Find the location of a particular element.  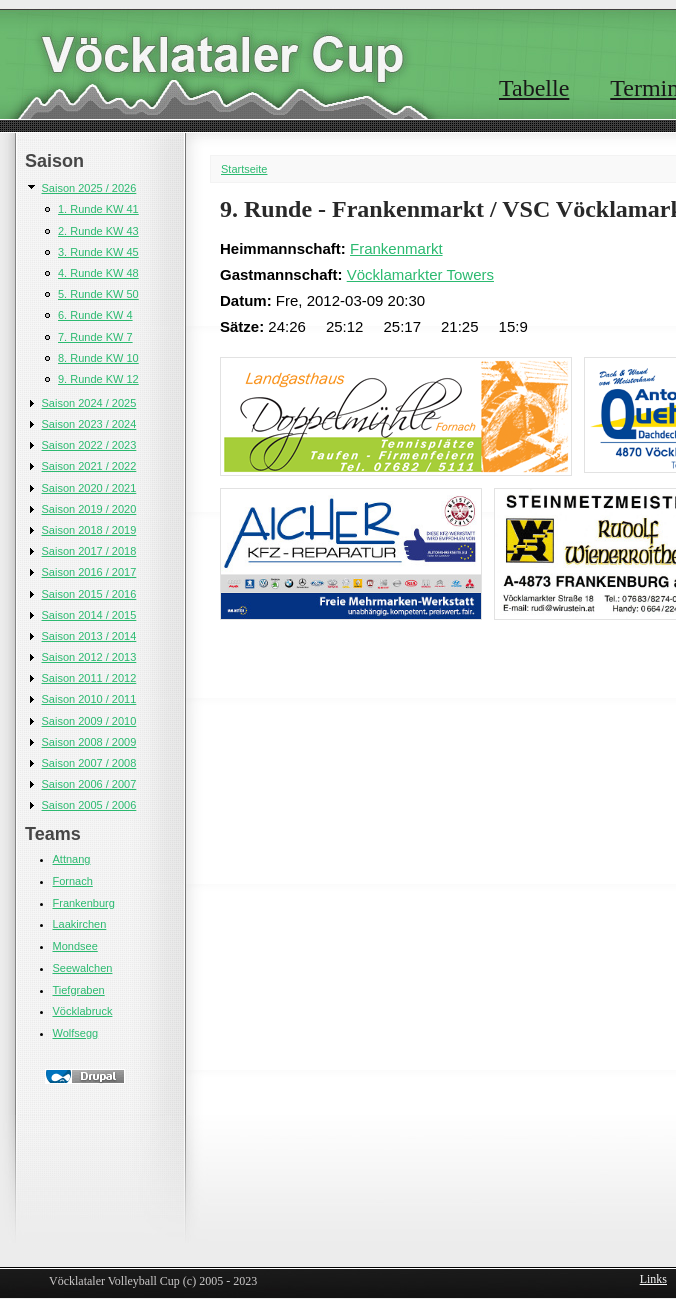

Saison 2013 / 2014 is located at coordinates (89, 636).